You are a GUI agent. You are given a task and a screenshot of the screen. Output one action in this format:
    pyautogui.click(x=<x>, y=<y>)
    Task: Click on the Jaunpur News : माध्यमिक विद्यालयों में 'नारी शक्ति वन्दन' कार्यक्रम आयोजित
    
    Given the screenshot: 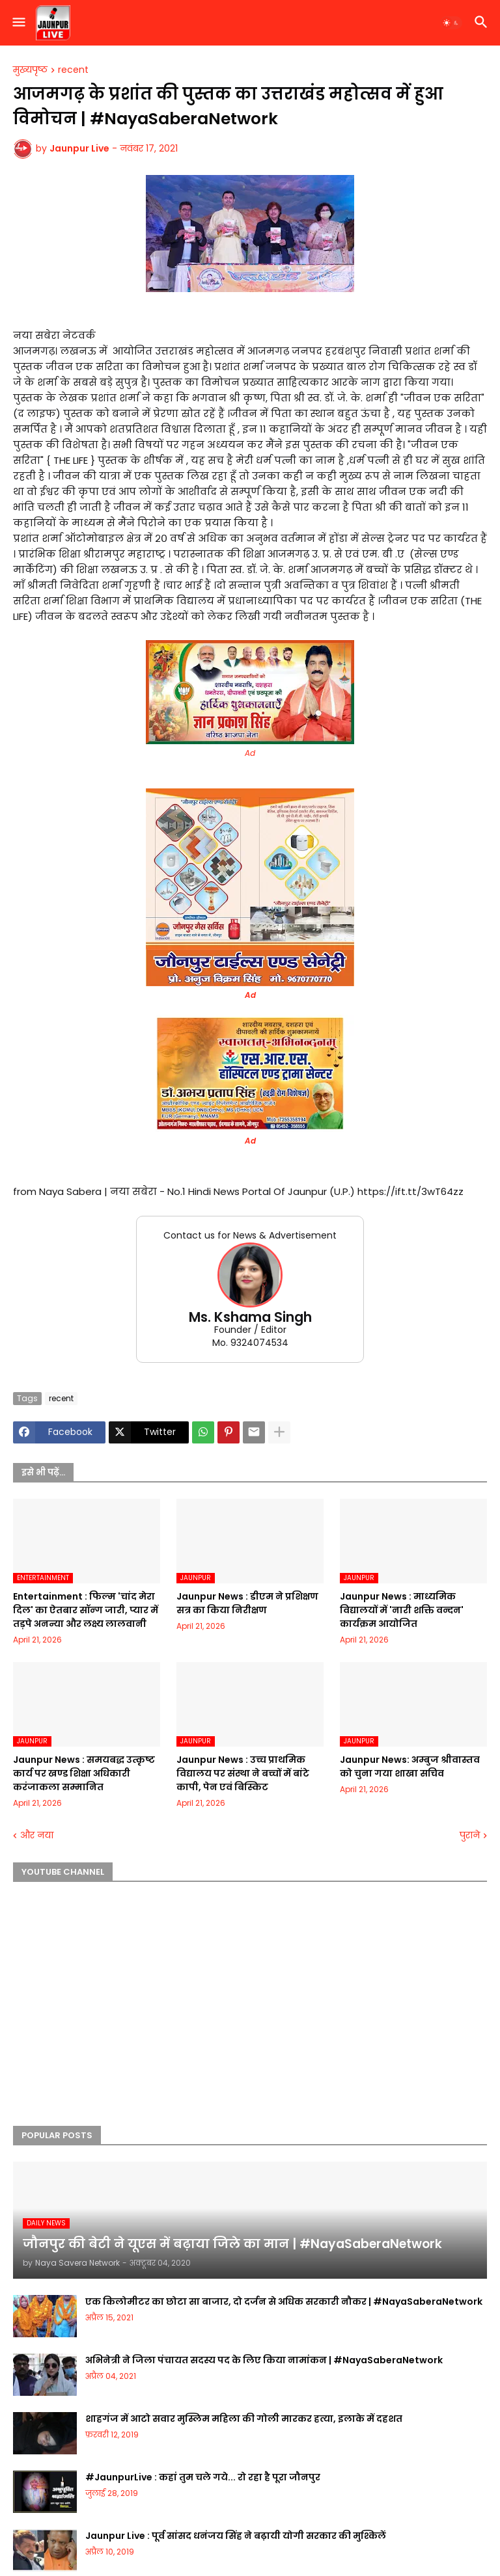 What is the action you would take?
    pyautogui.click(x=402, y=1610)
    